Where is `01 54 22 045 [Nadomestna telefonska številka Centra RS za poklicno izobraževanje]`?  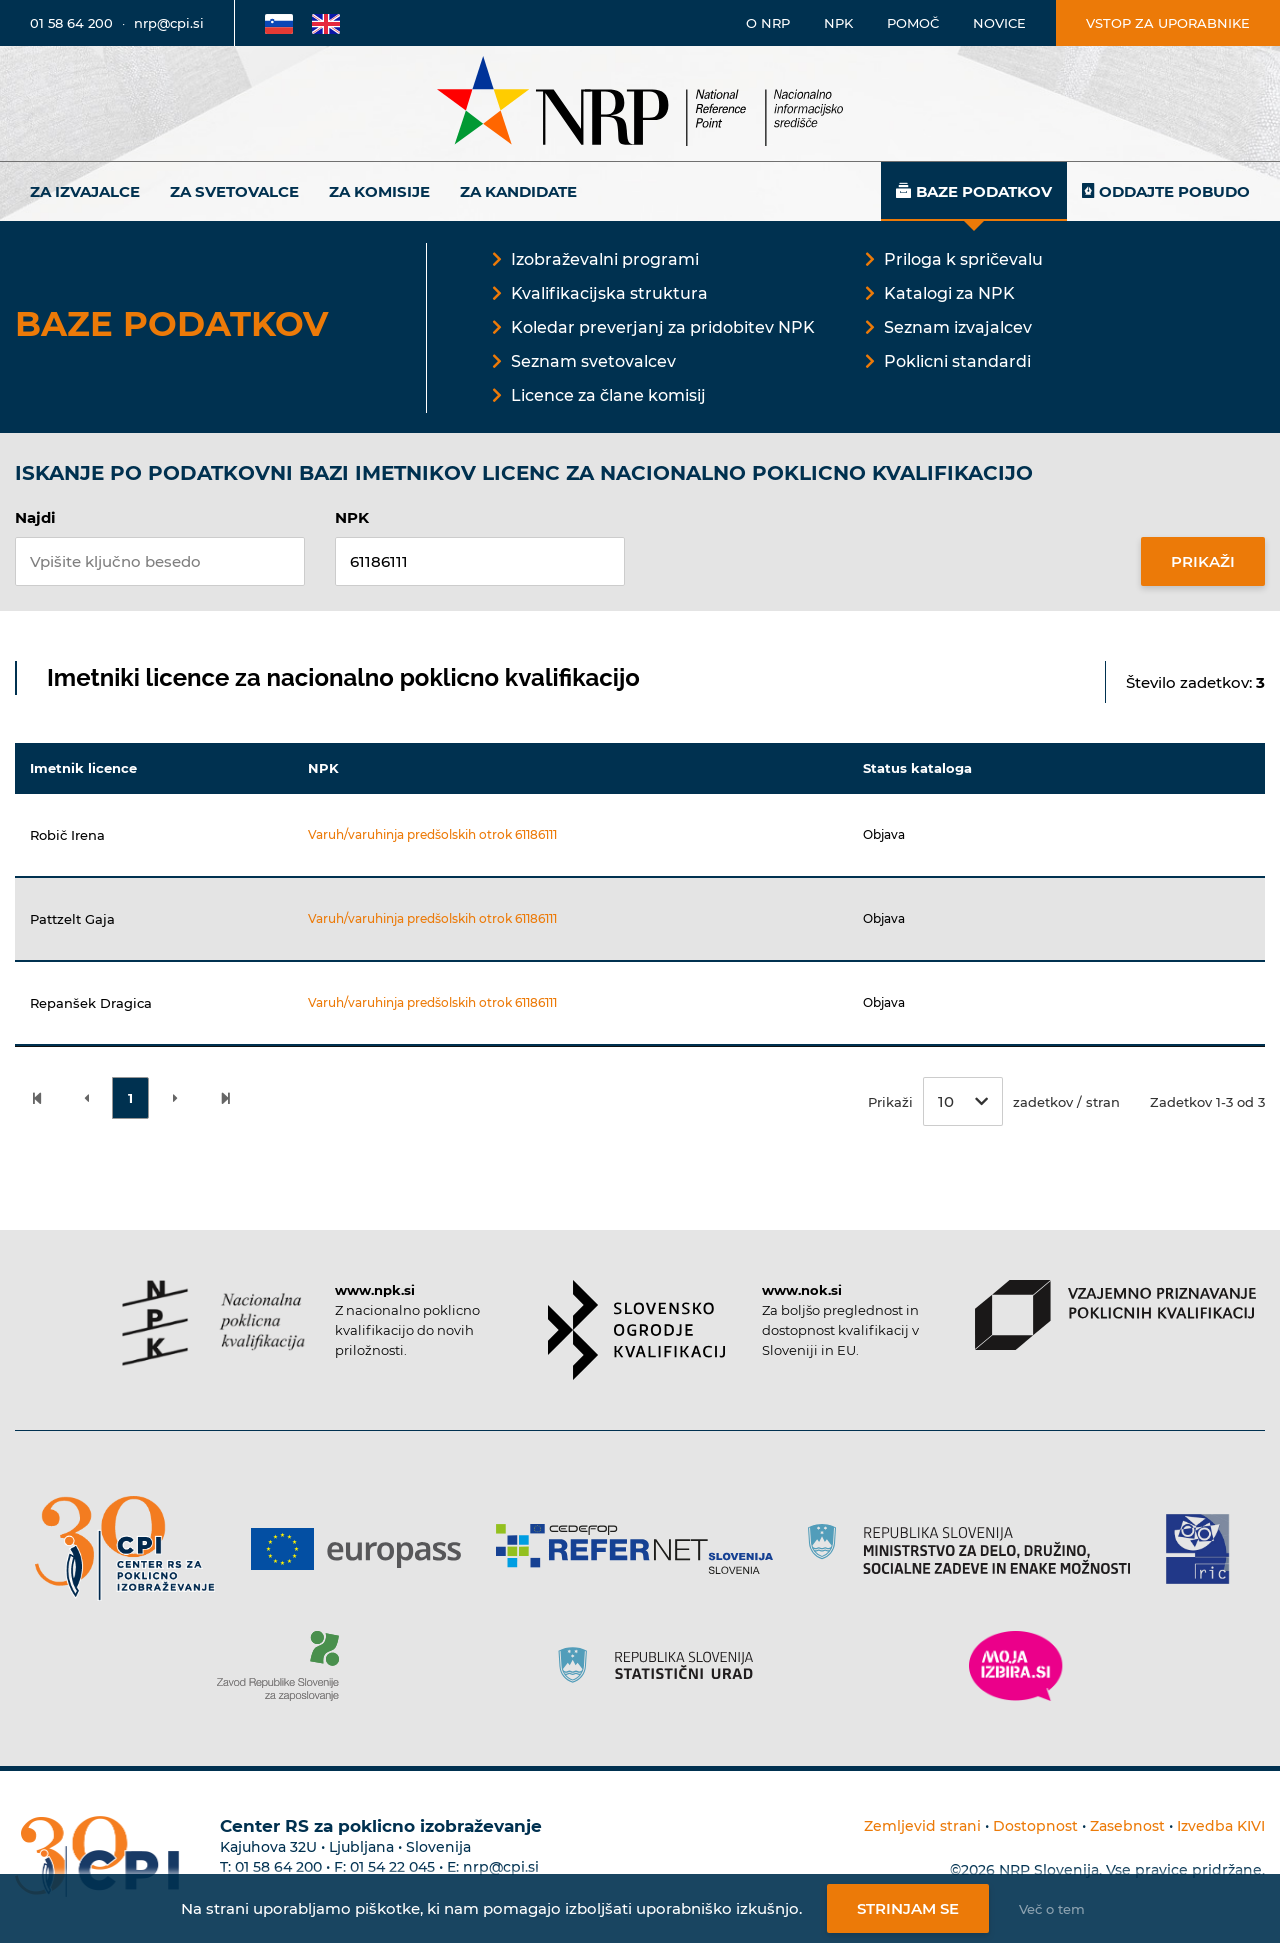
01 54 22 045 [Nadomestna telefonska številka Centra RS za poklicno izobraževanje] is located at coordinates (392, 1867).